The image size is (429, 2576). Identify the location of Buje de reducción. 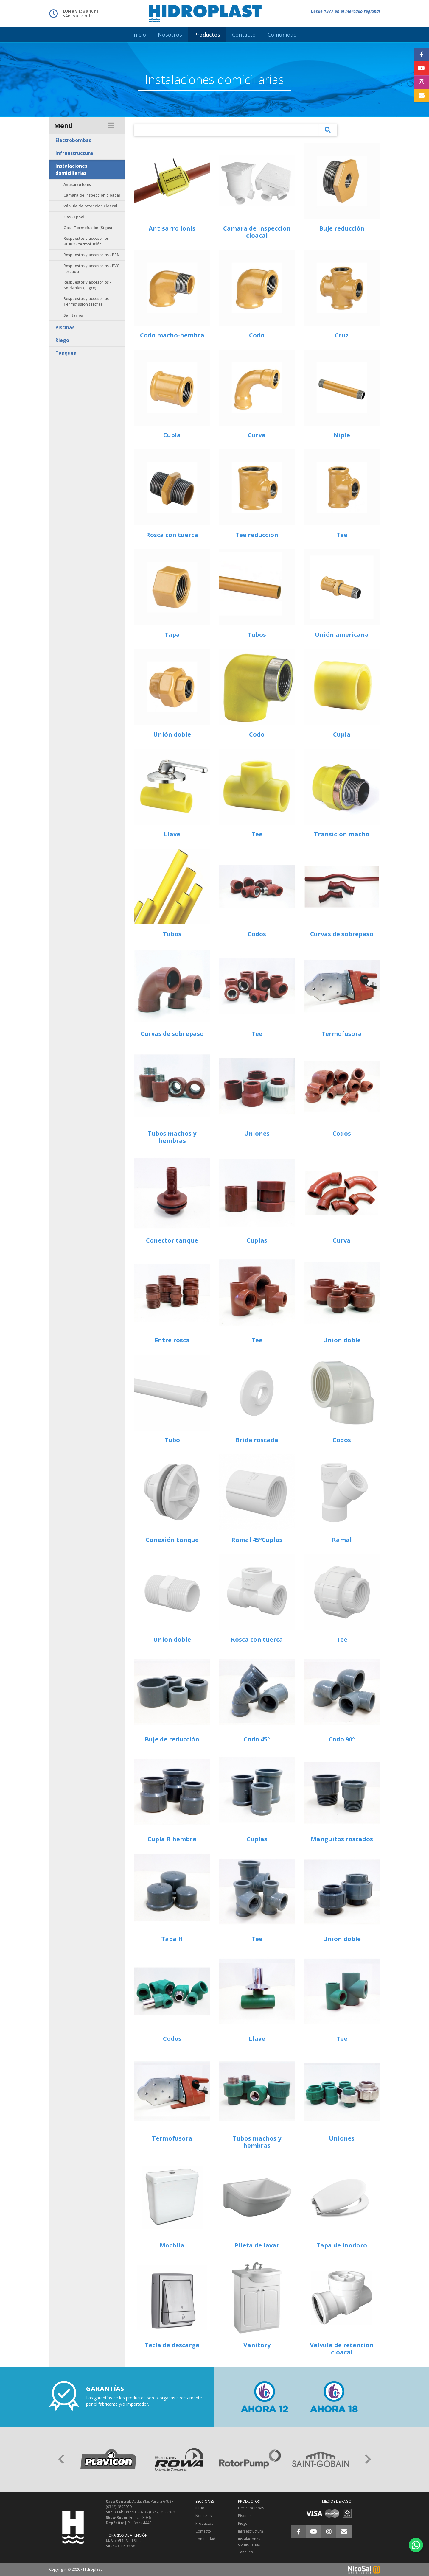
(172, 1739).